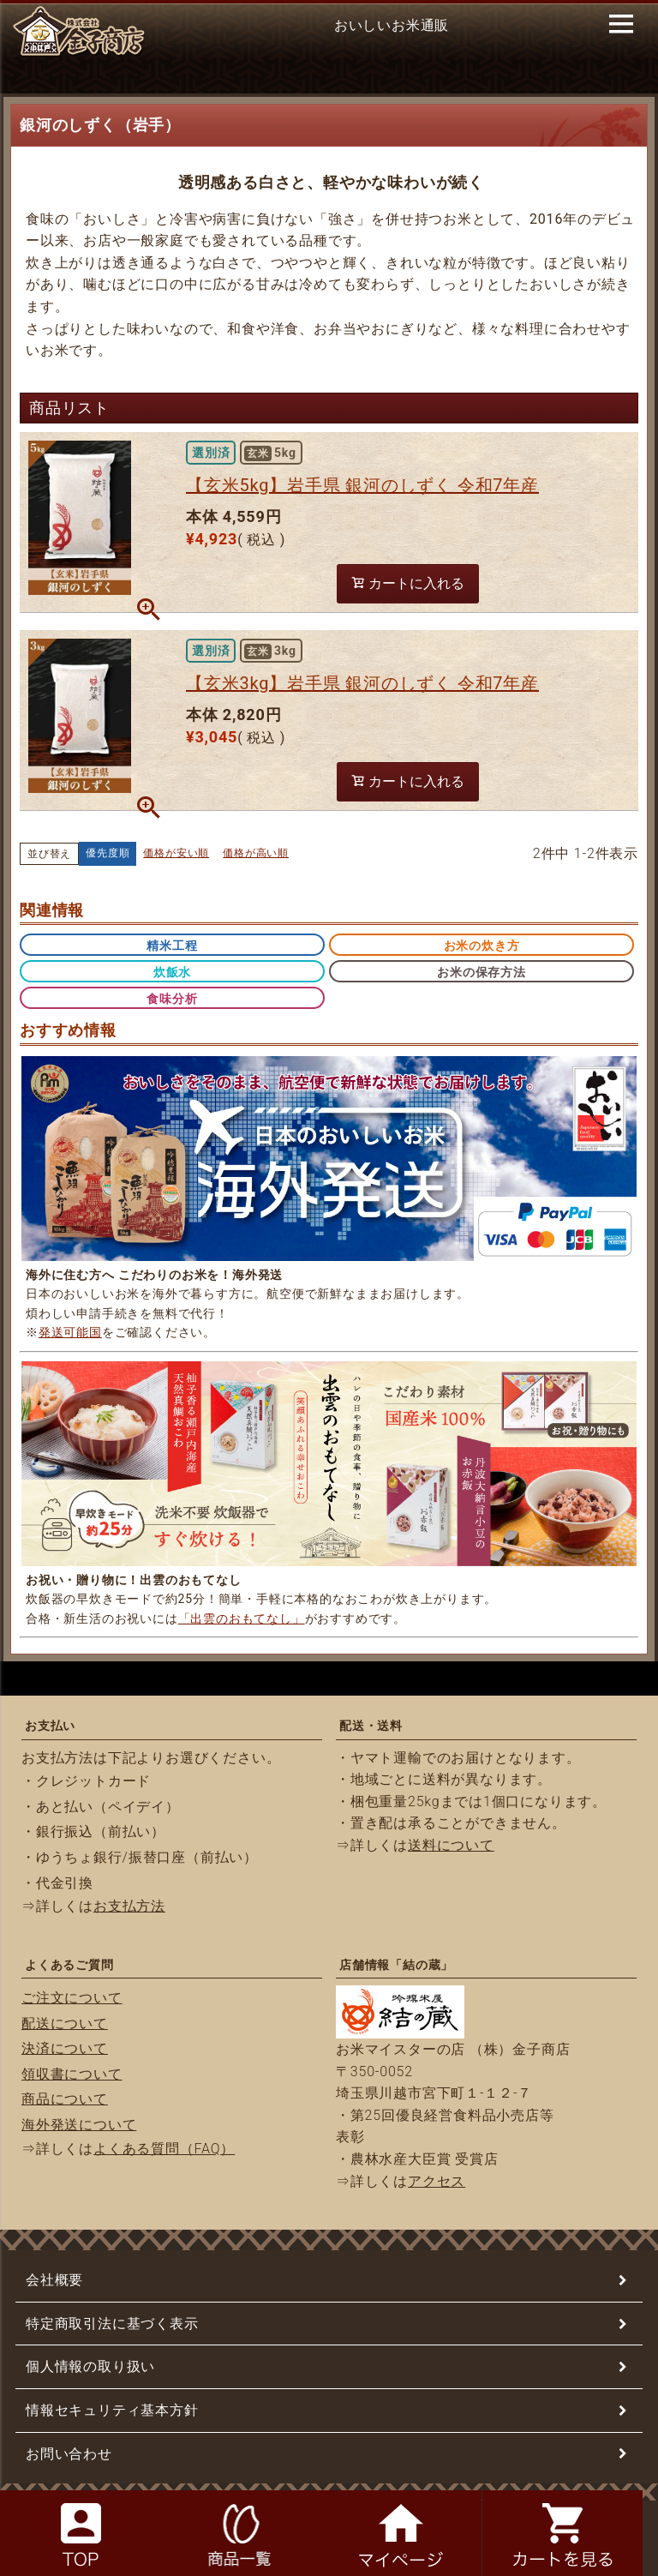 Image resolution: width=658 pixels, height=2576 pixels. What do you see at coordinates (64, 2099) in the screenshot?
I see `商品について` at bounding box center [64, 2099].